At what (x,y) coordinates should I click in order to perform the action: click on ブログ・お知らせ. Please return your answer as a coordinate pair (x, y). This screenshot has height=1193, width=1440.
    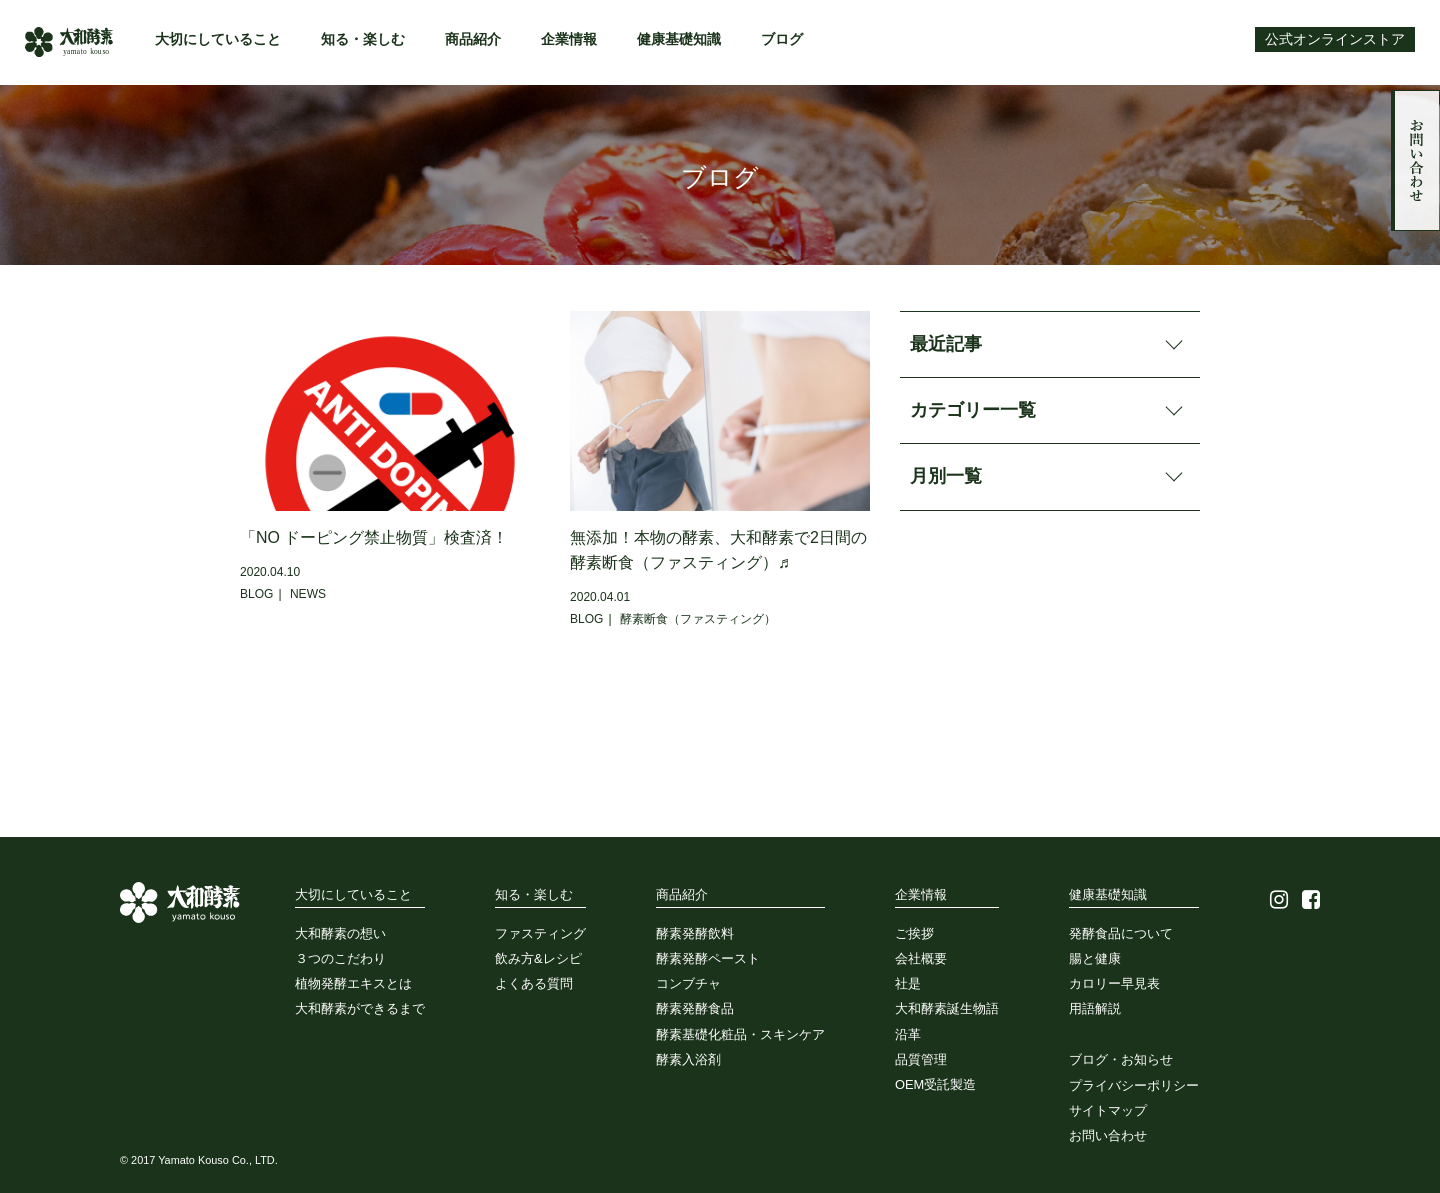
    Looking at the image, I should click on (1121, 1059).